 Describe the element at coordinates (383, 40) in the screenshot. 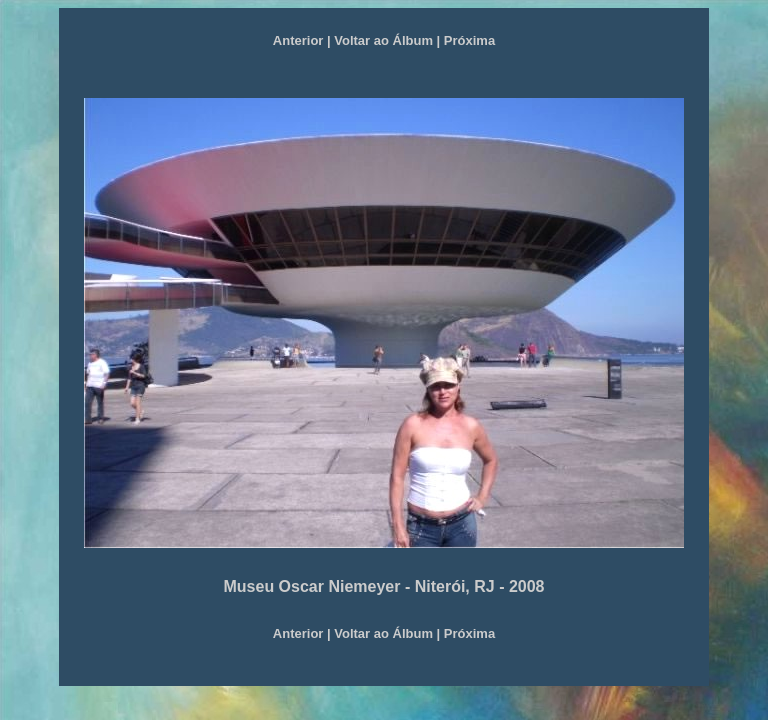

I see `Voltar ao Álbum` at that location.